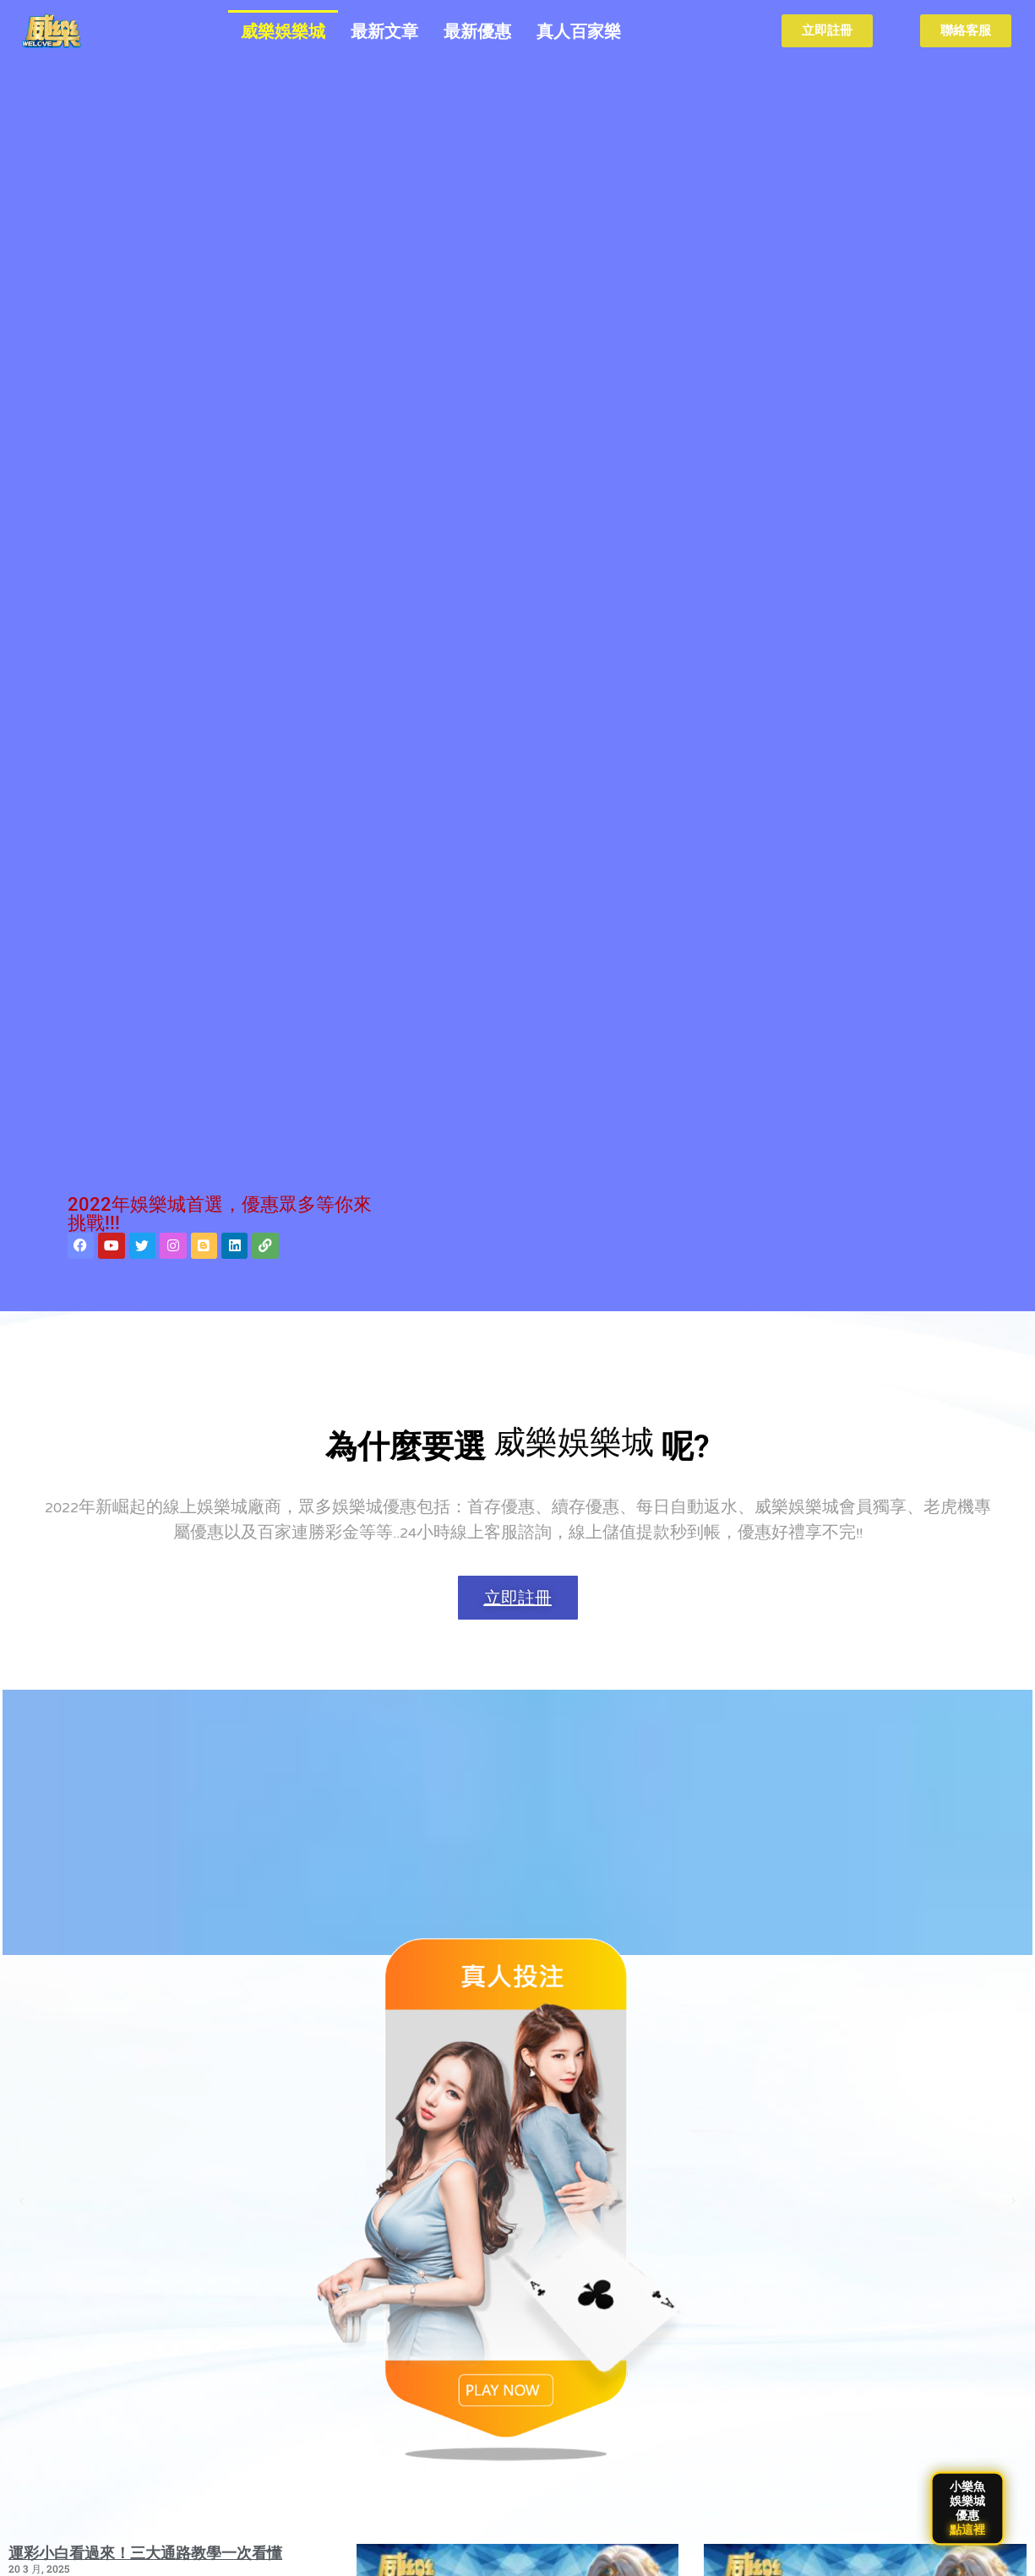 The image size is (1035, 2576). What do you see at coordinates (384, 31) in the screenshot?
I see `最新文章` at bounding box center [384, 31].